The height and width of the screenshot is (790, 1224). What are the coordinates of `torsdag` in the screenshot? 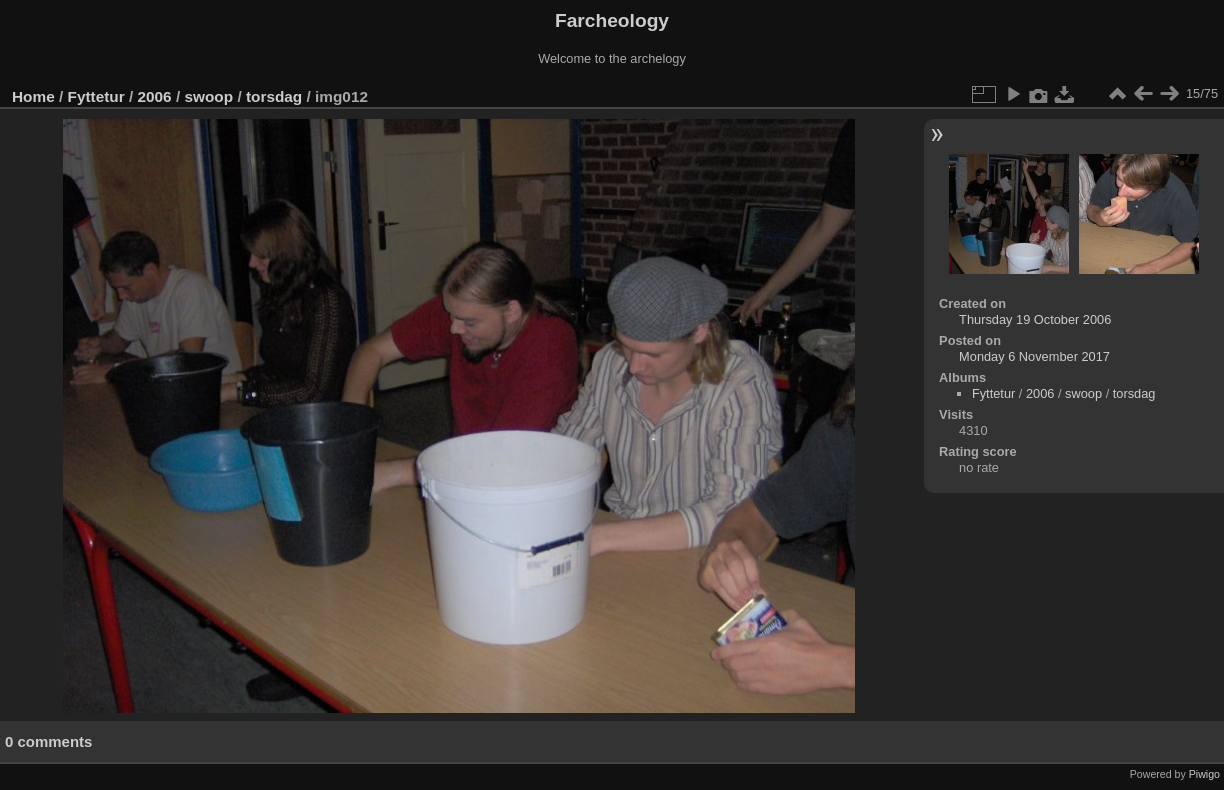 It's located at (274, 96).